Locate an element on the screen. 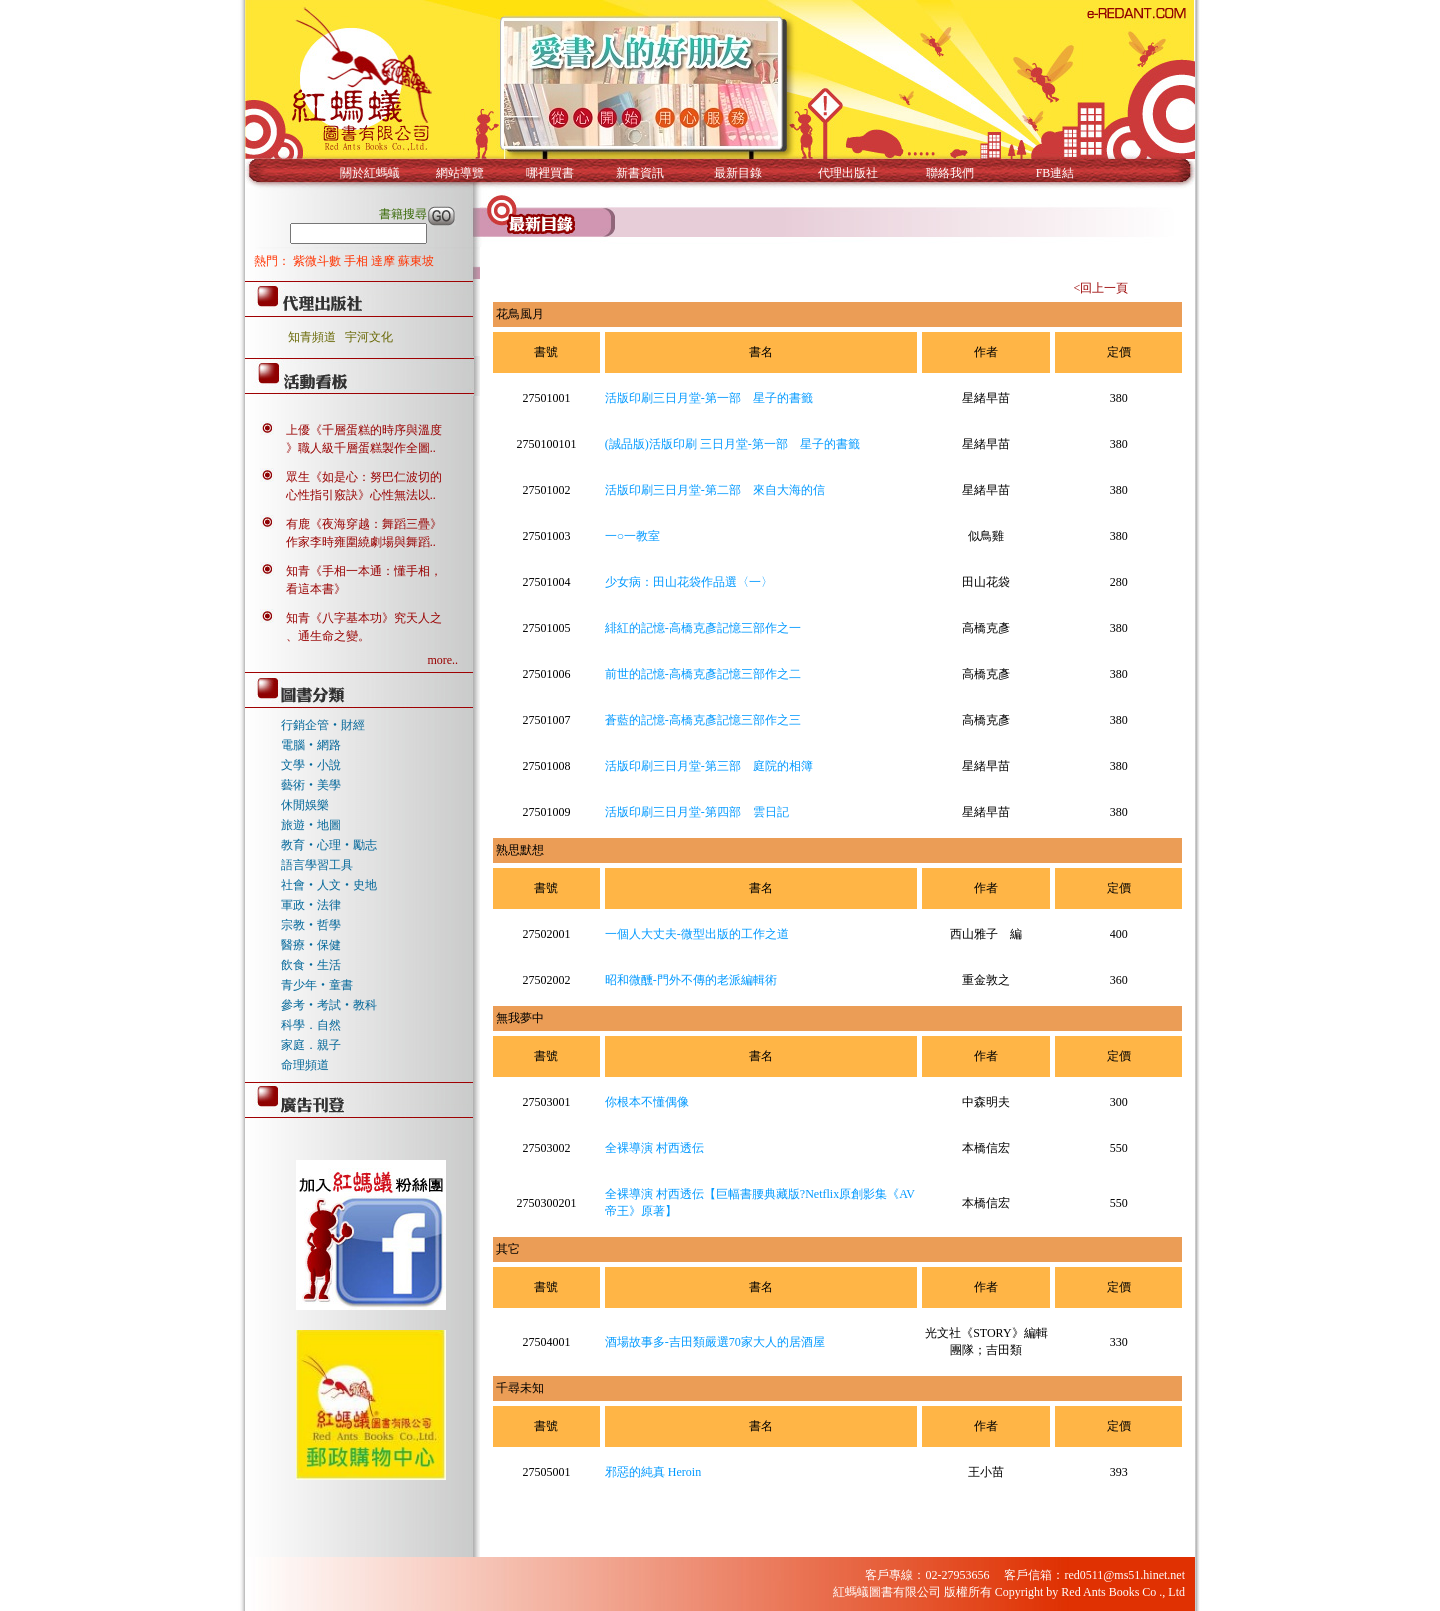 The width and height of the screenshot is (1440, 1611). 最新目錄 is located at coordinates (738, 173).